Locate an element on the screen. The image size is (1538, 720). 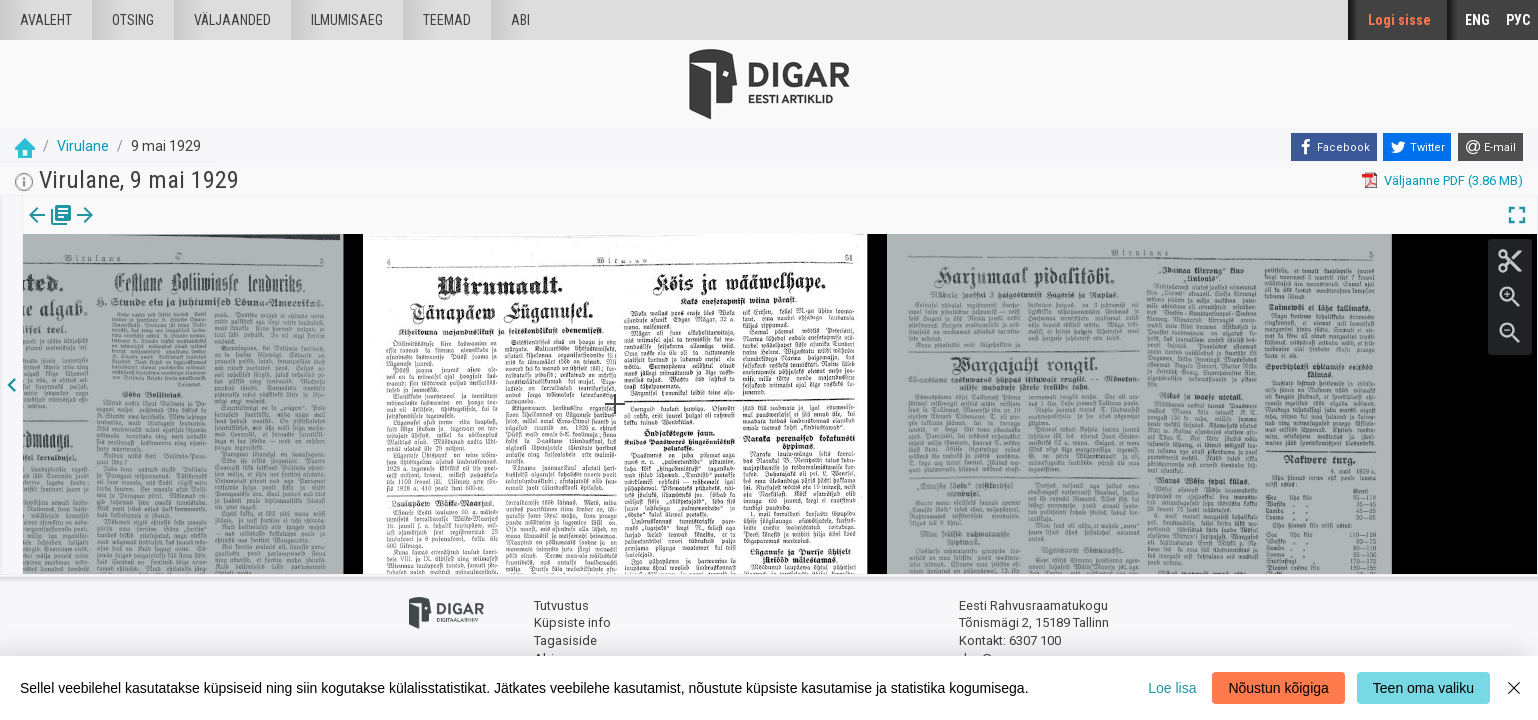
[Facebook] is located at coordinates (1334, 147).